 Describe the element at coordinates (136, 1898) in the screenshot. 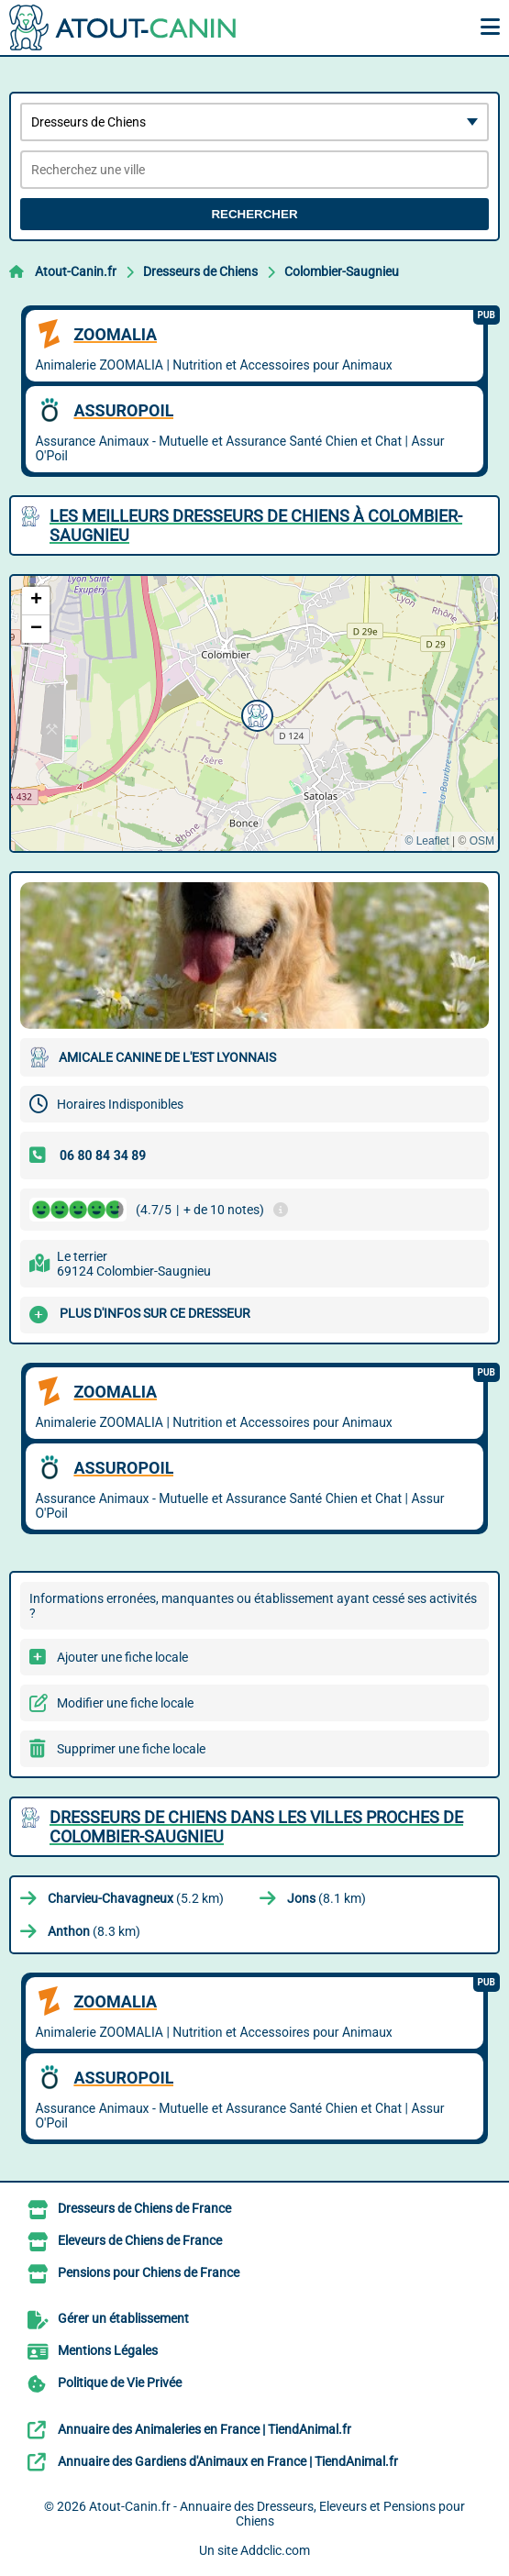

I see `(5.2 km)` at that location.